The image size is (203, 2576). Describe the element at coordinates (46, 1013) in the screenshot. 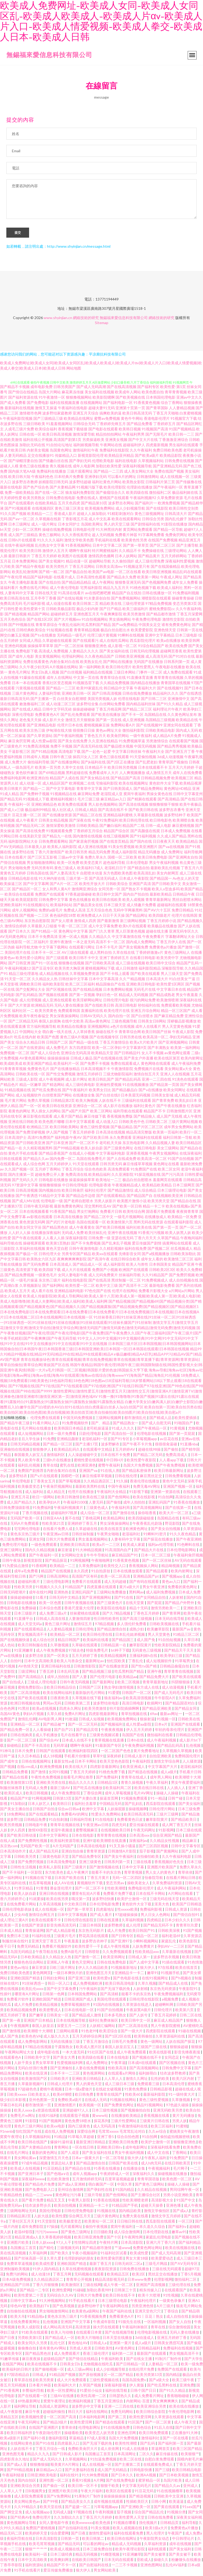

I see `欧美另类黄色` at that location.